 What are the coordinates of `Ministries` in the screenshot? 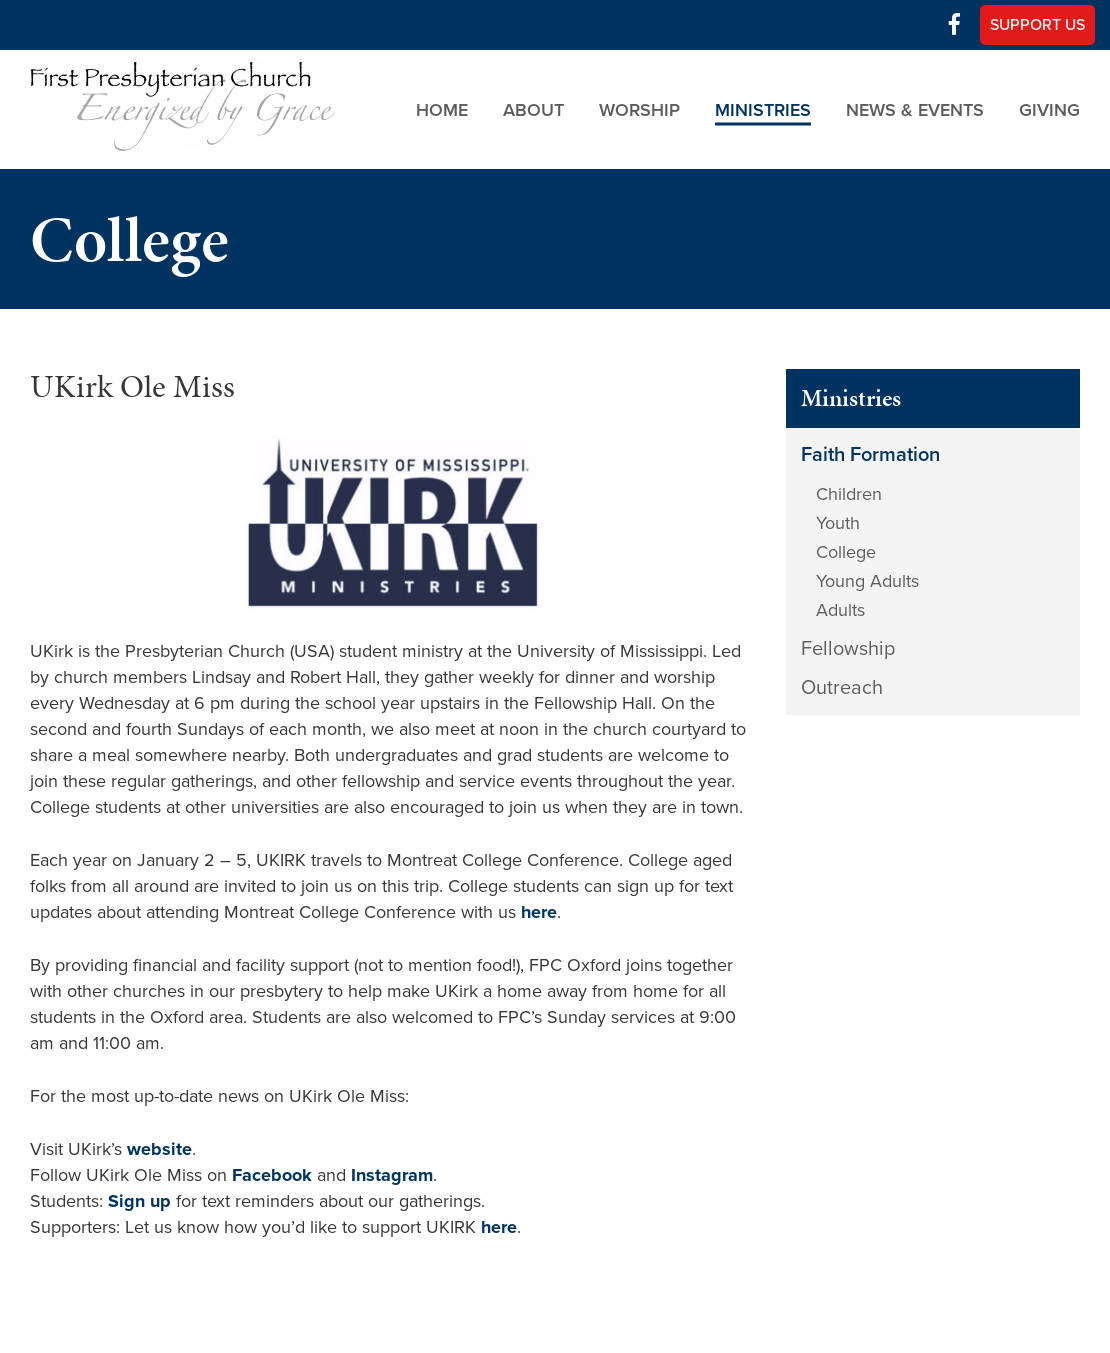 It's located at (763, 109).